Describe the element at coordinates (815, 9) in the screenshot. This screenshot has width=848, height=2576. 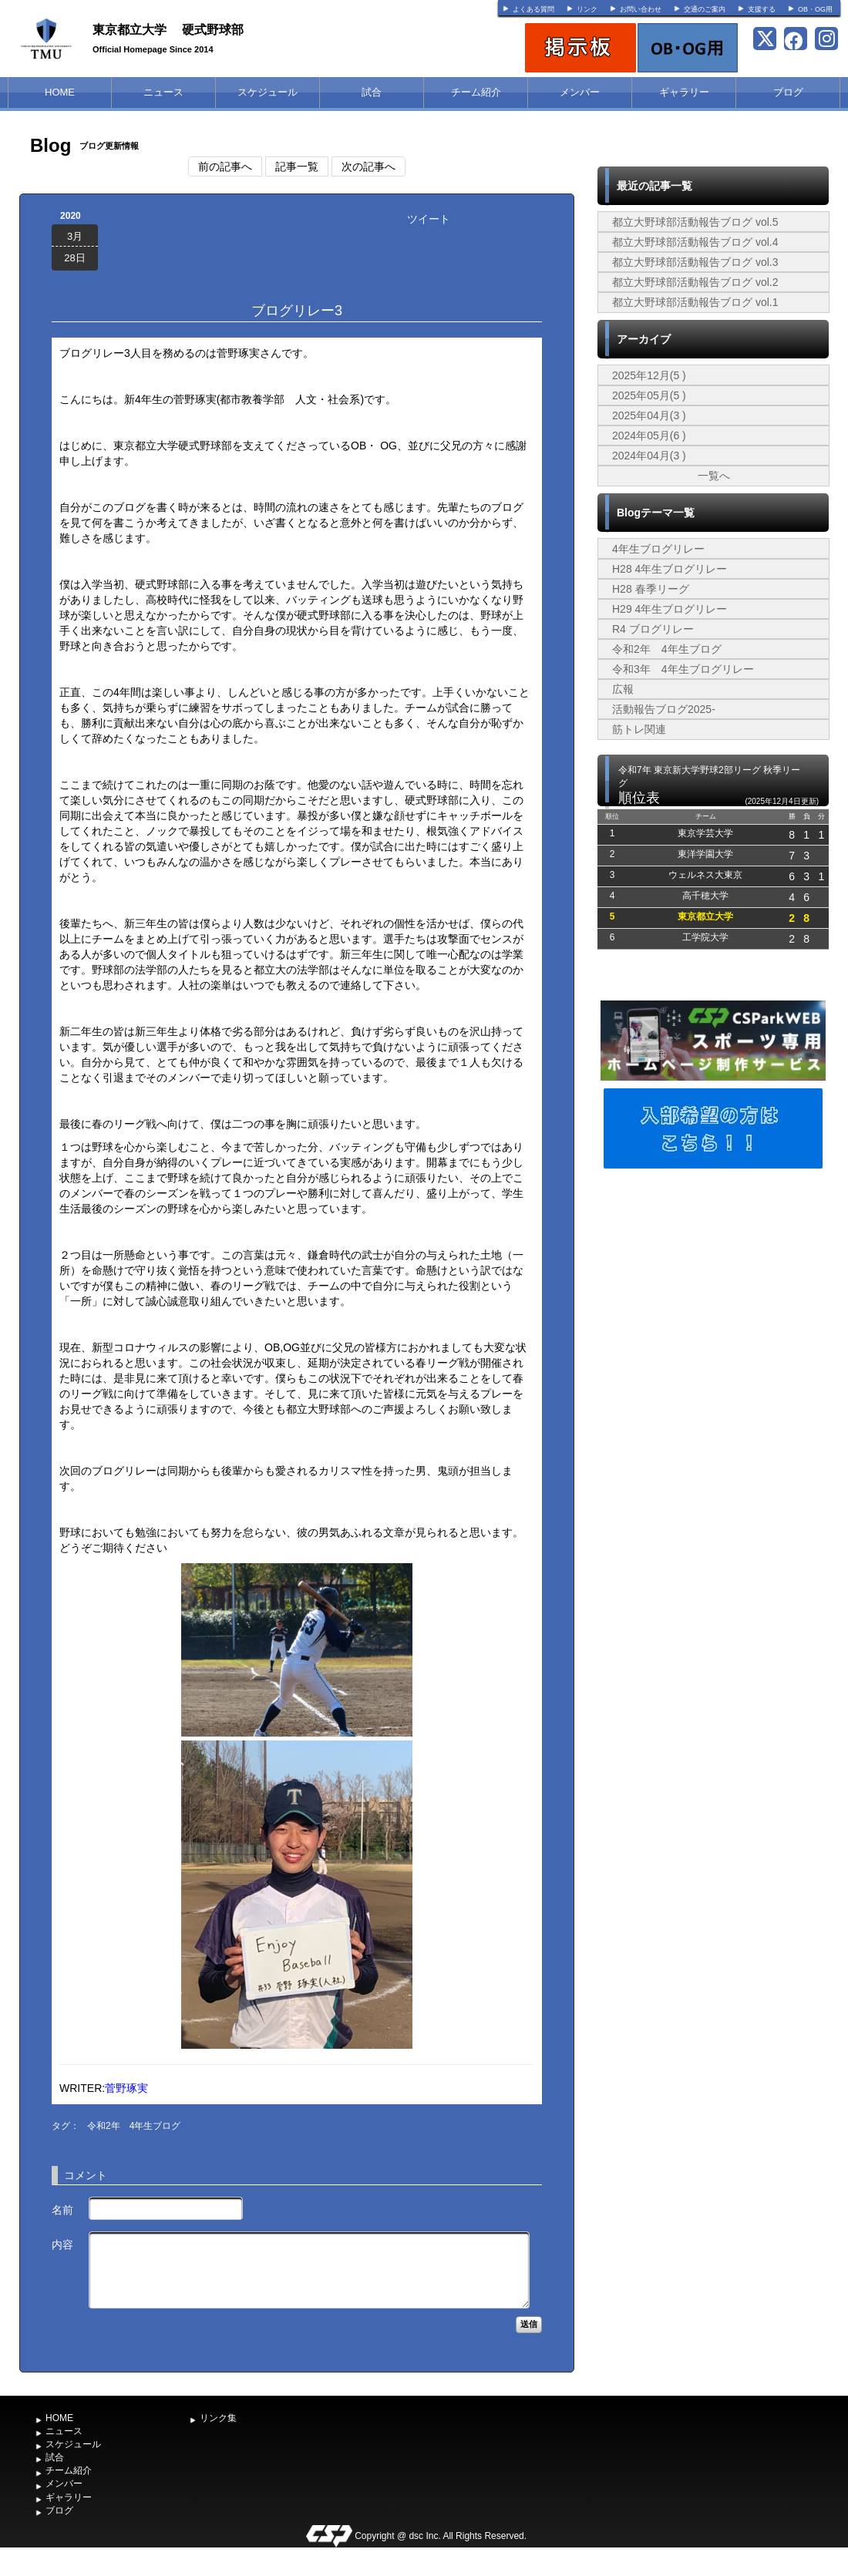
I see `OB・OG用` at that location.